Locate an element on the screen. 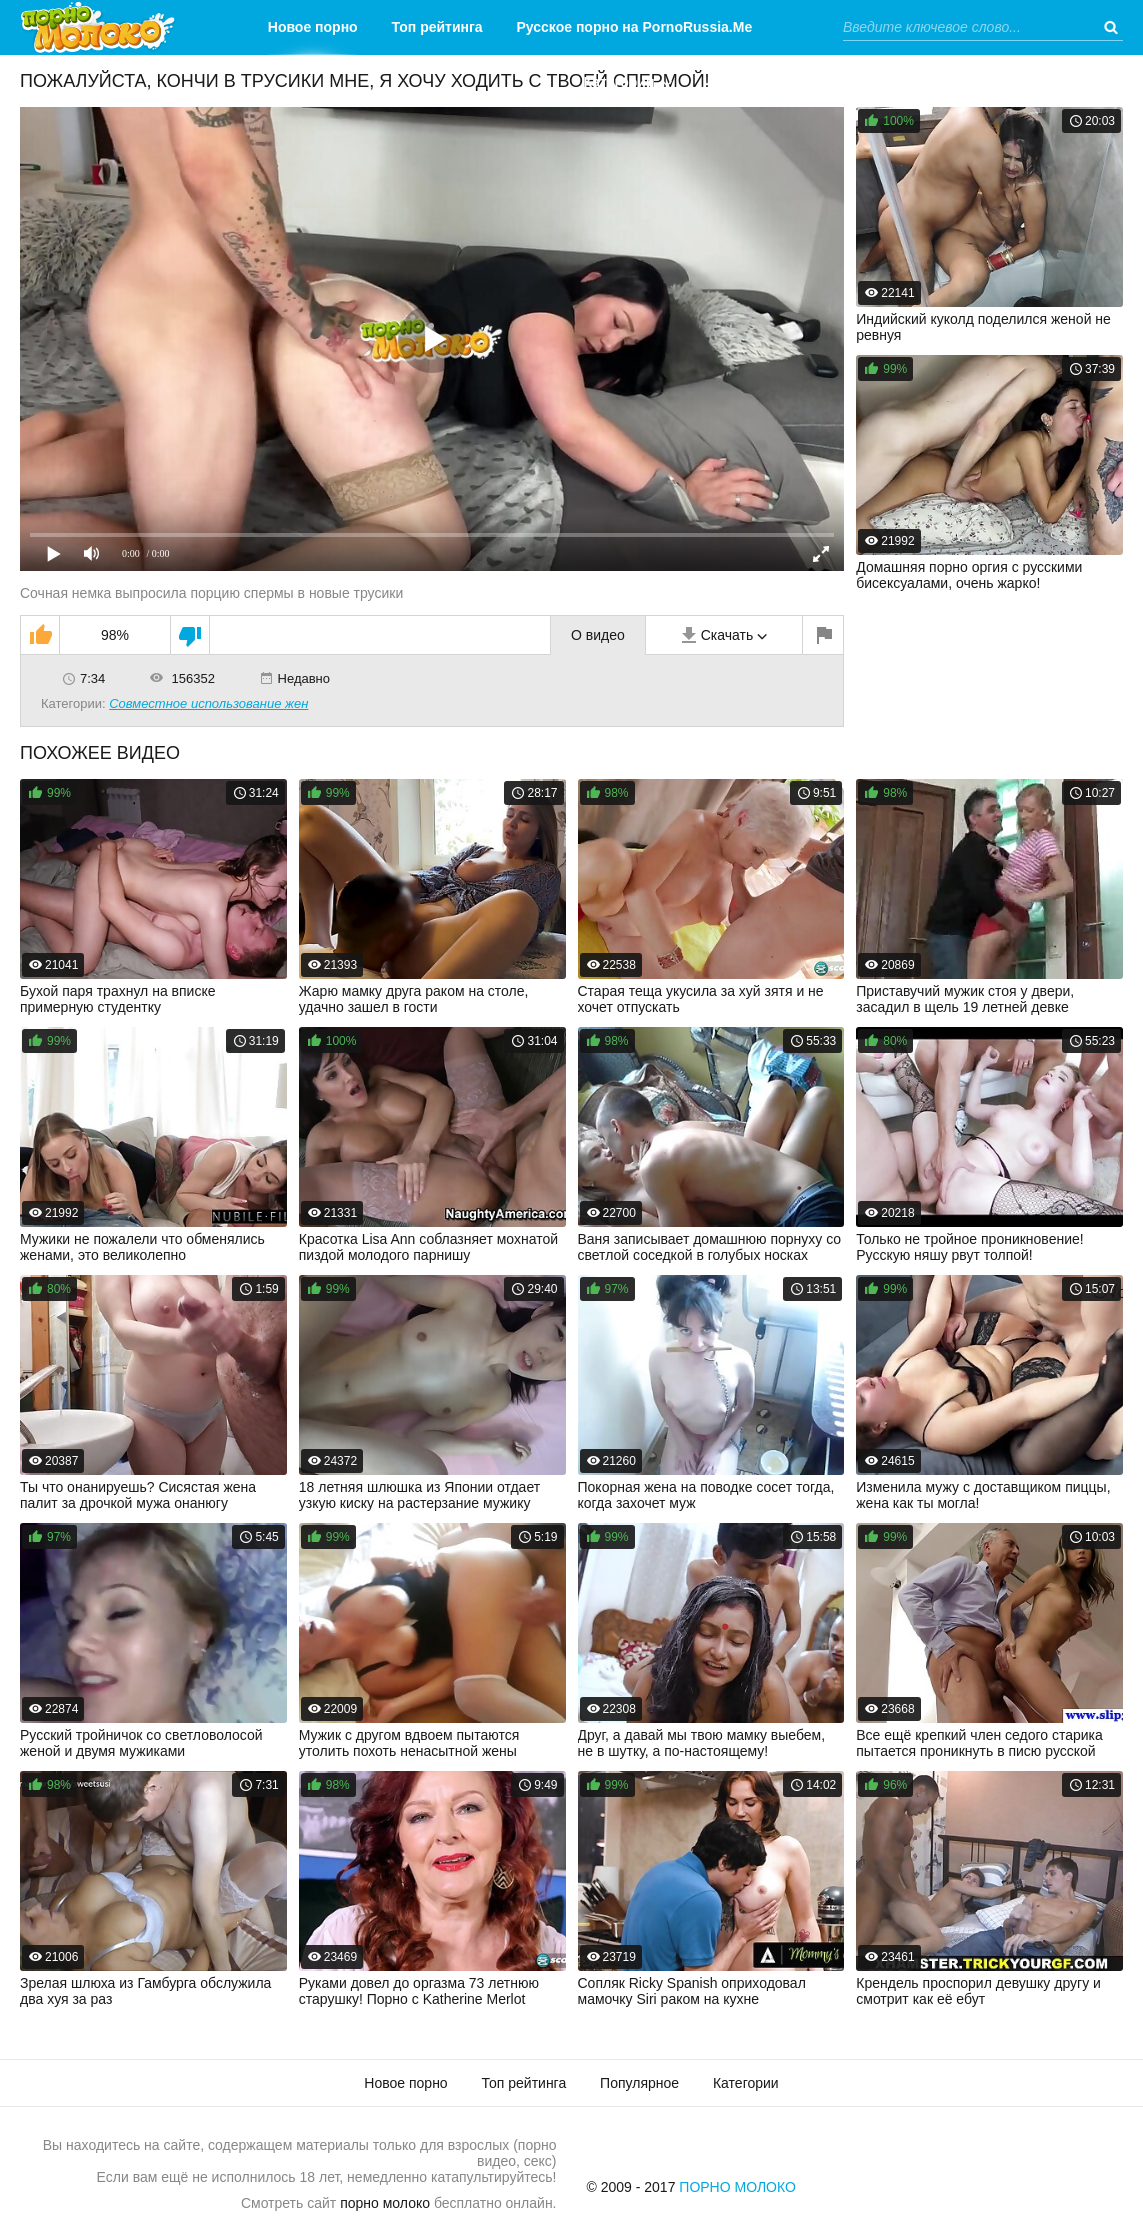 The height and width of the screenshot is (2221, 1143). О видео is located at coordinates (598, 635).